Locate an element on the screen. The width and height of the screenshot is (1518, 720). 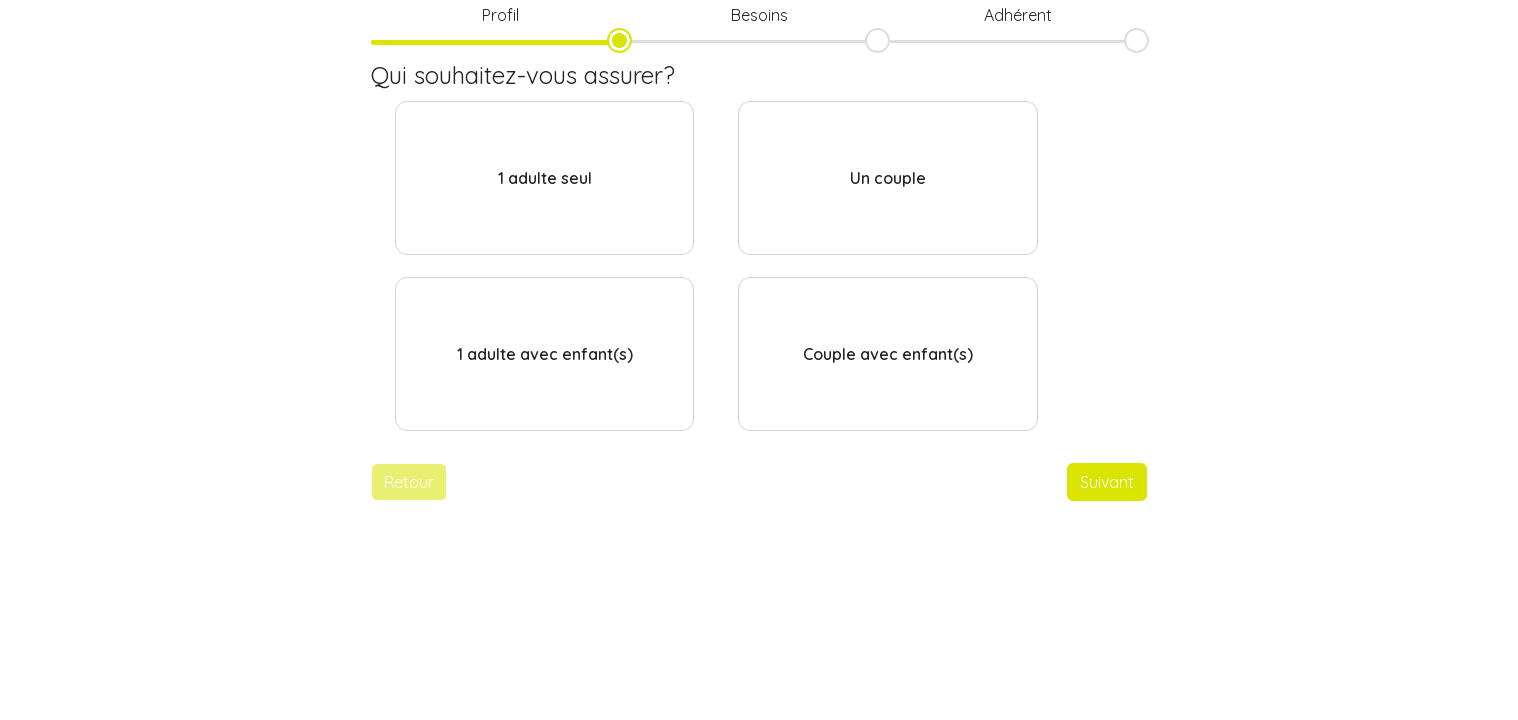
Suivant is located at coordinates (1107, 482).